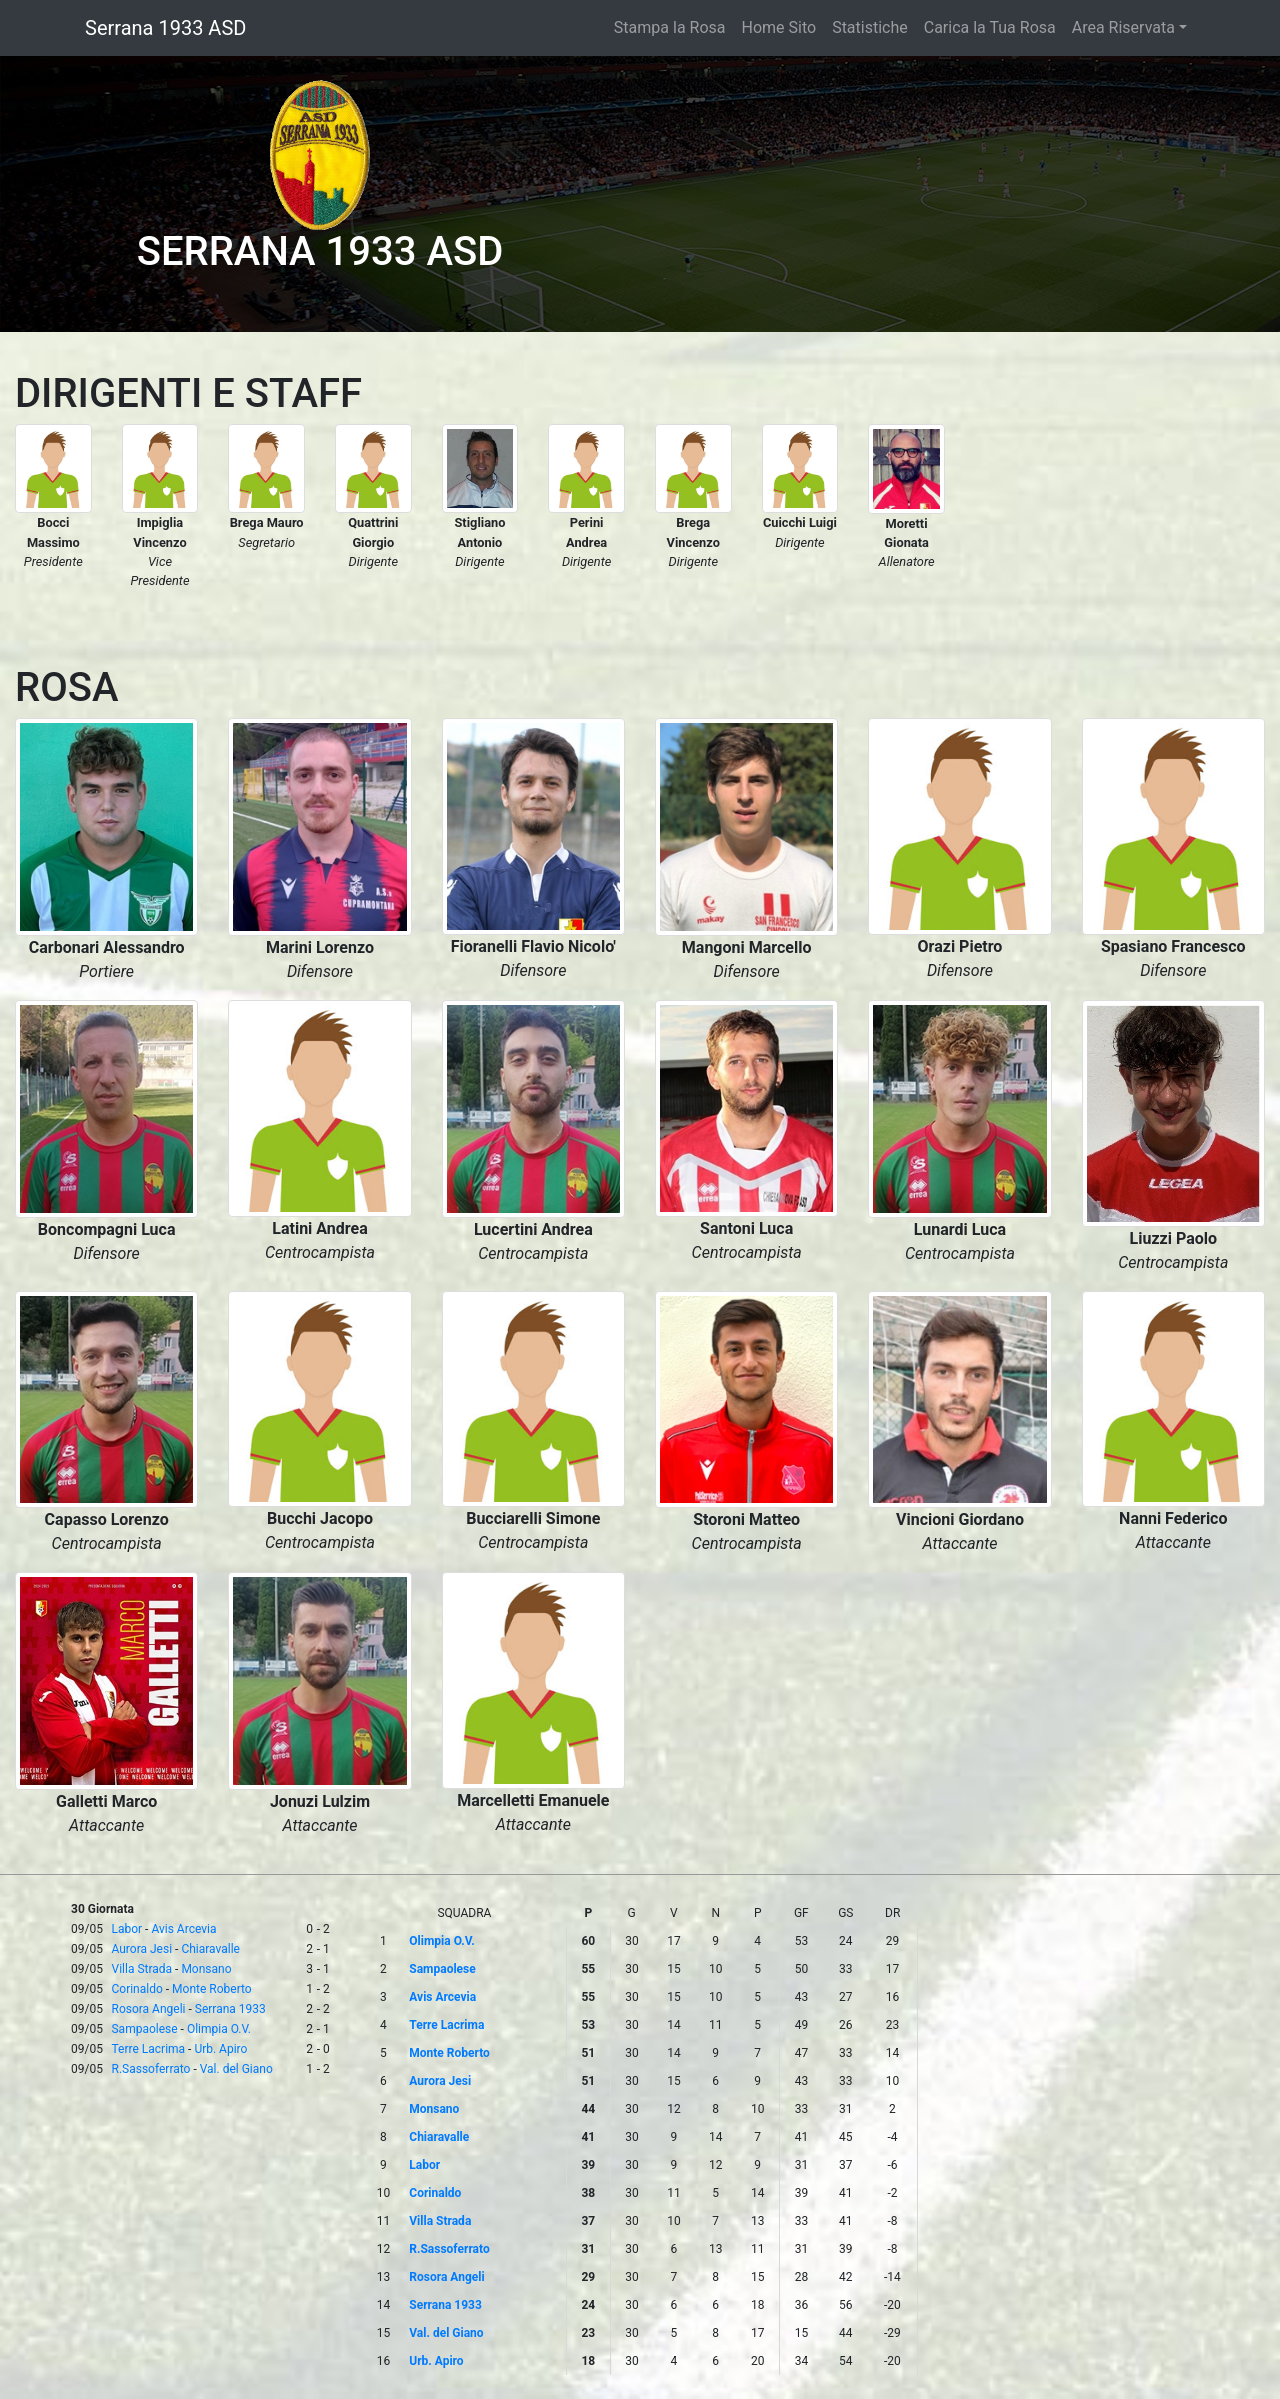 The width and height of the screenshot is (1280, 2399). I want to click on Chiaravalle, so click(210, 1949).